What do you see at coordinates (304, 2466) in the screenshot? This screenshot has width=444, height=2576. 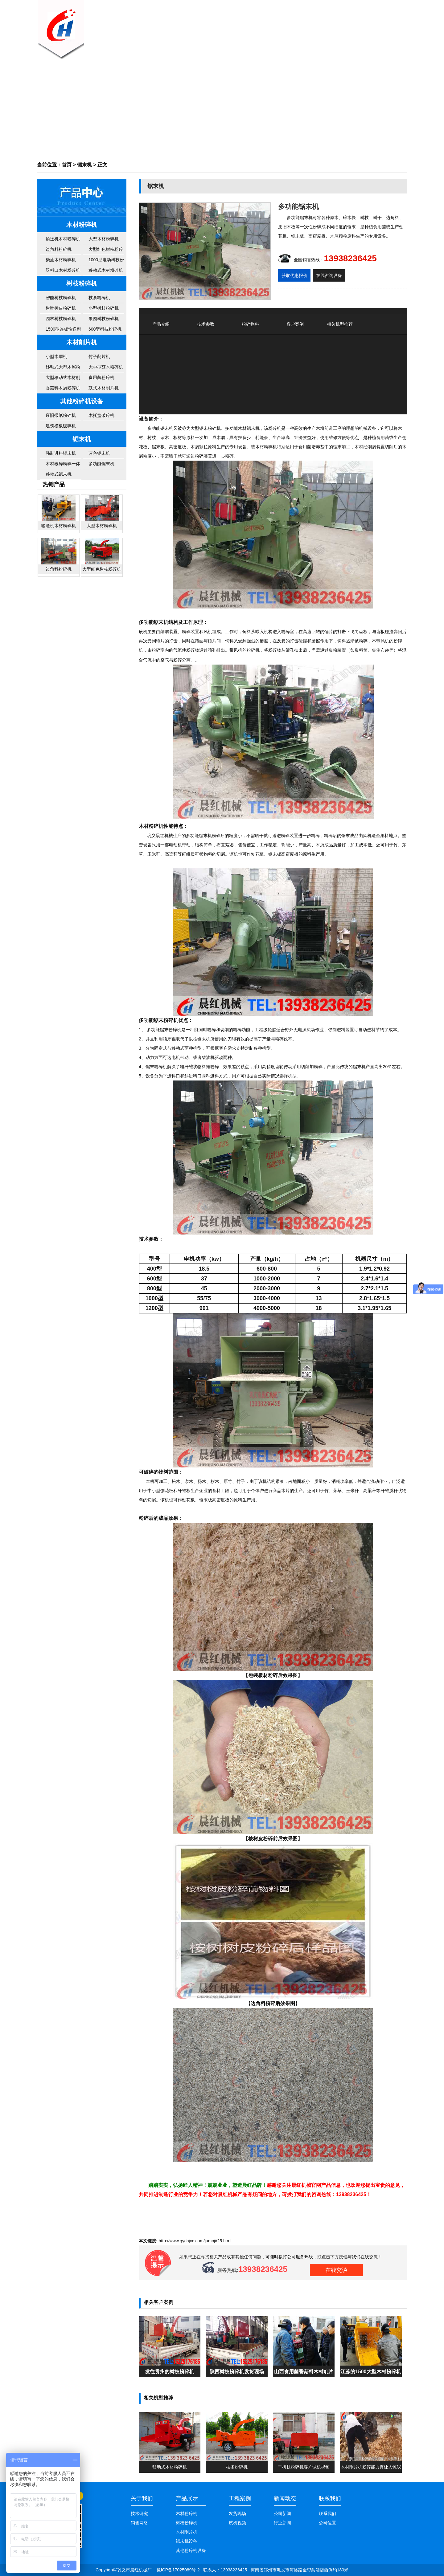 I see `干树枝粉碎机客户试机视频` at bounding box center [304, 2466].